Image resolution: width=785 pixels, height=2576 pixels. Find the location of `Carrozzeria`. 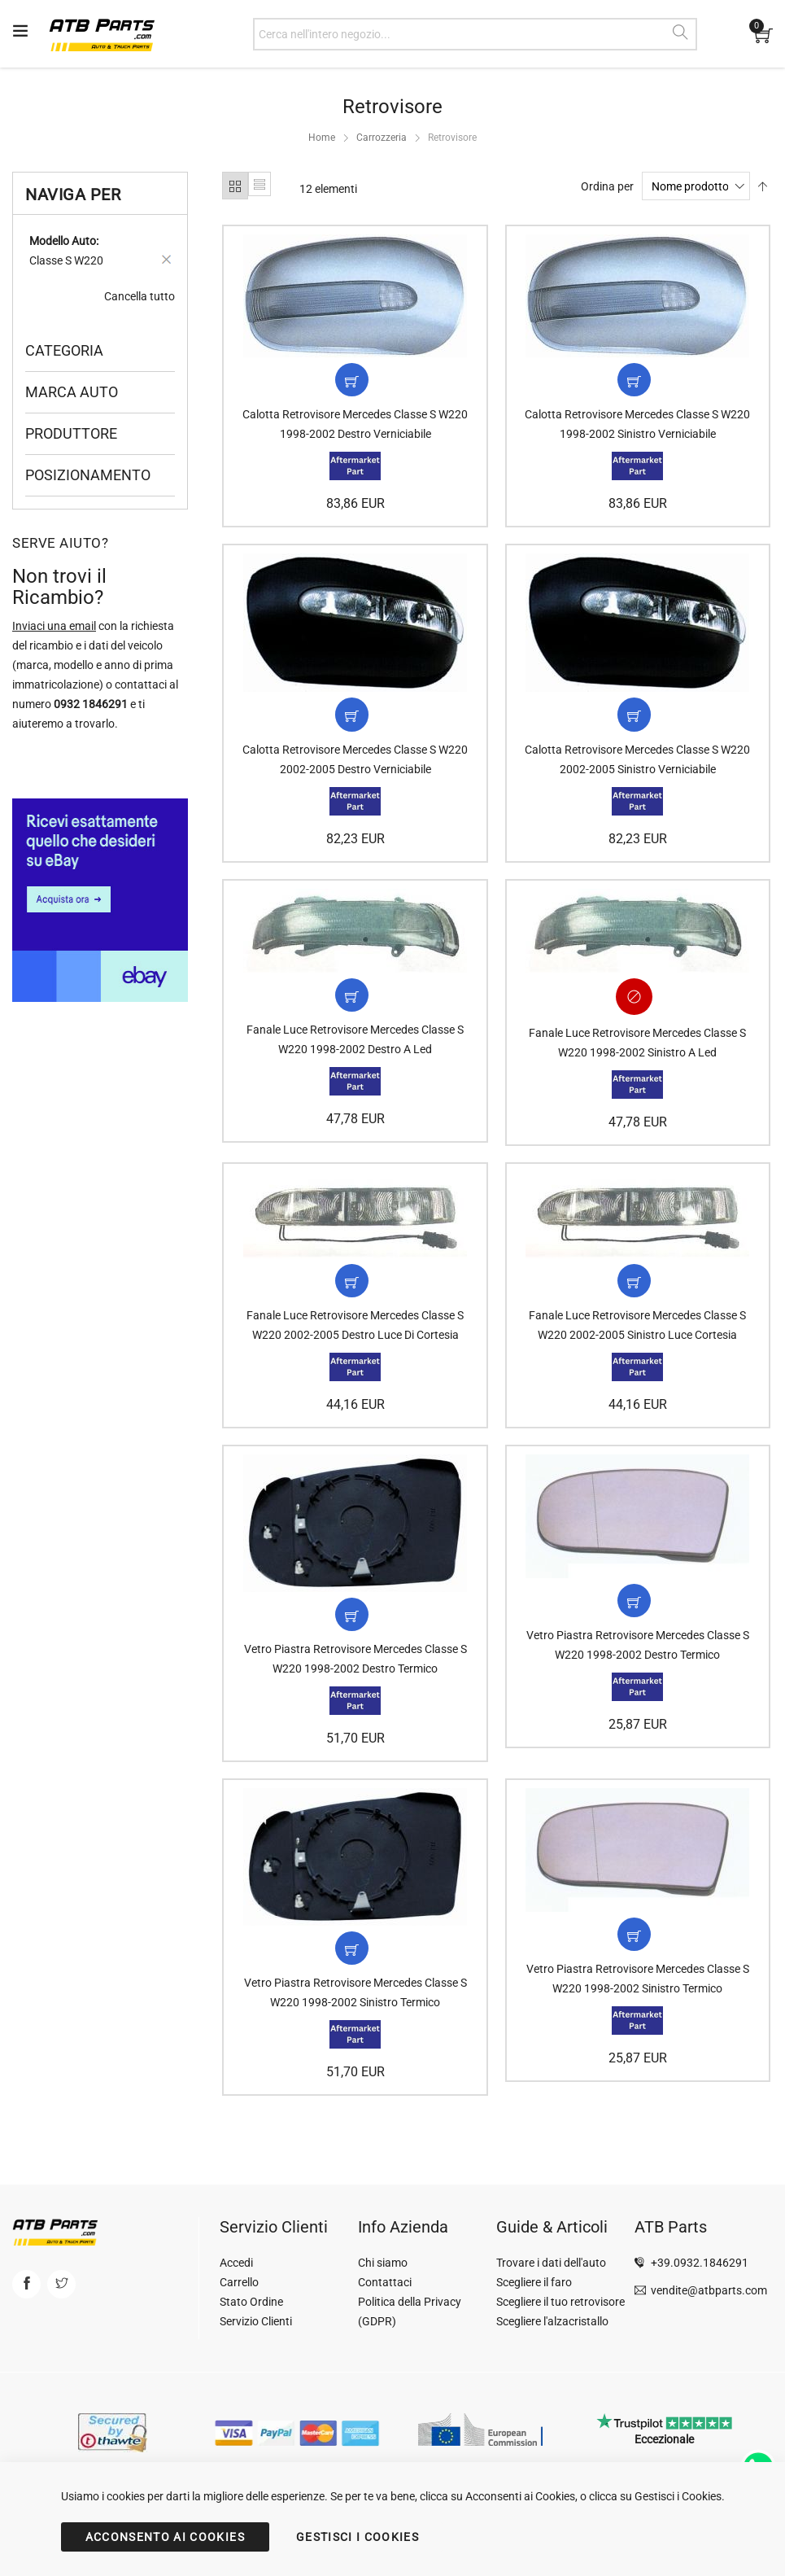

Carrozzeria is located at coordinates (381, 137).